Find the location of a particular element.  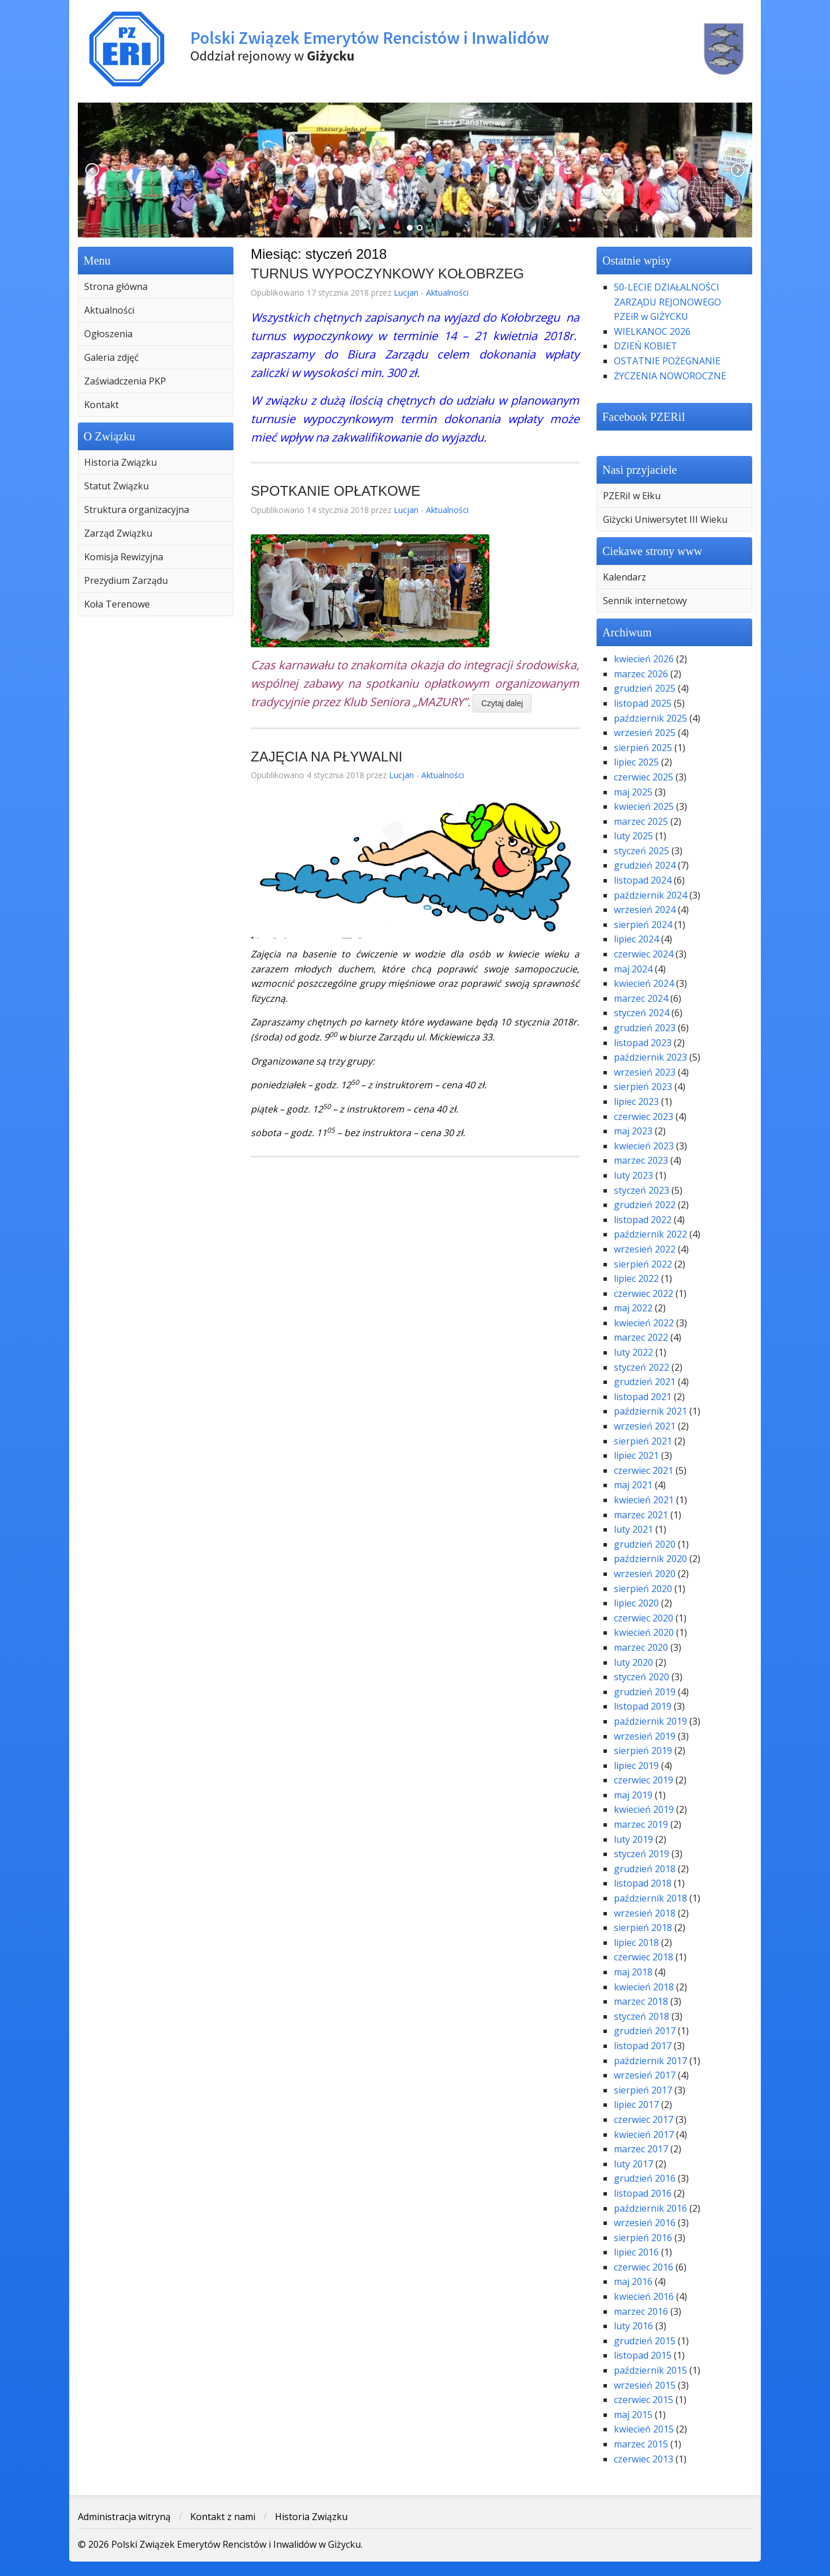

Czytaj dalej is located at coordinates (502, 703).